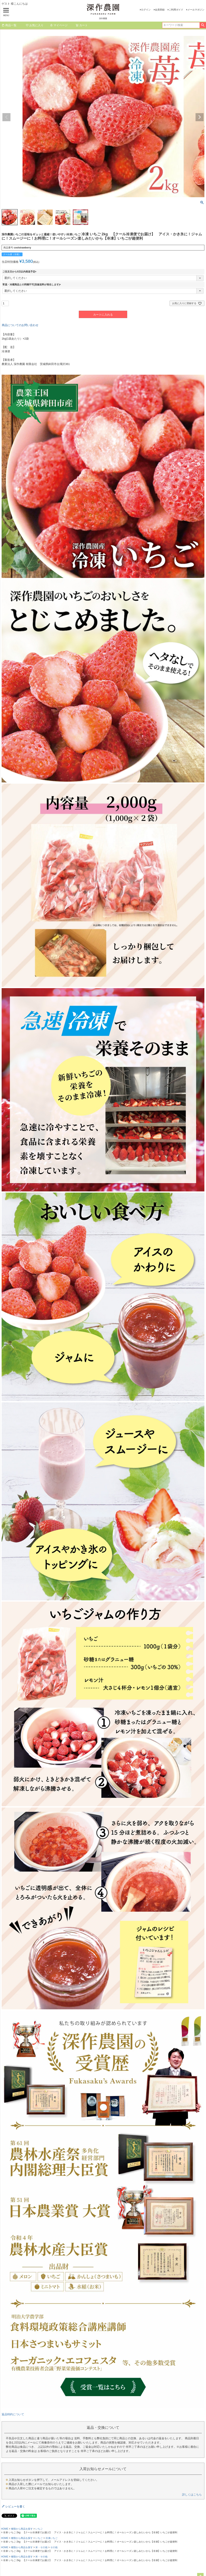 This screenshot has height=2576, width=206. I want to click on 会員登録, so click(160, 9).